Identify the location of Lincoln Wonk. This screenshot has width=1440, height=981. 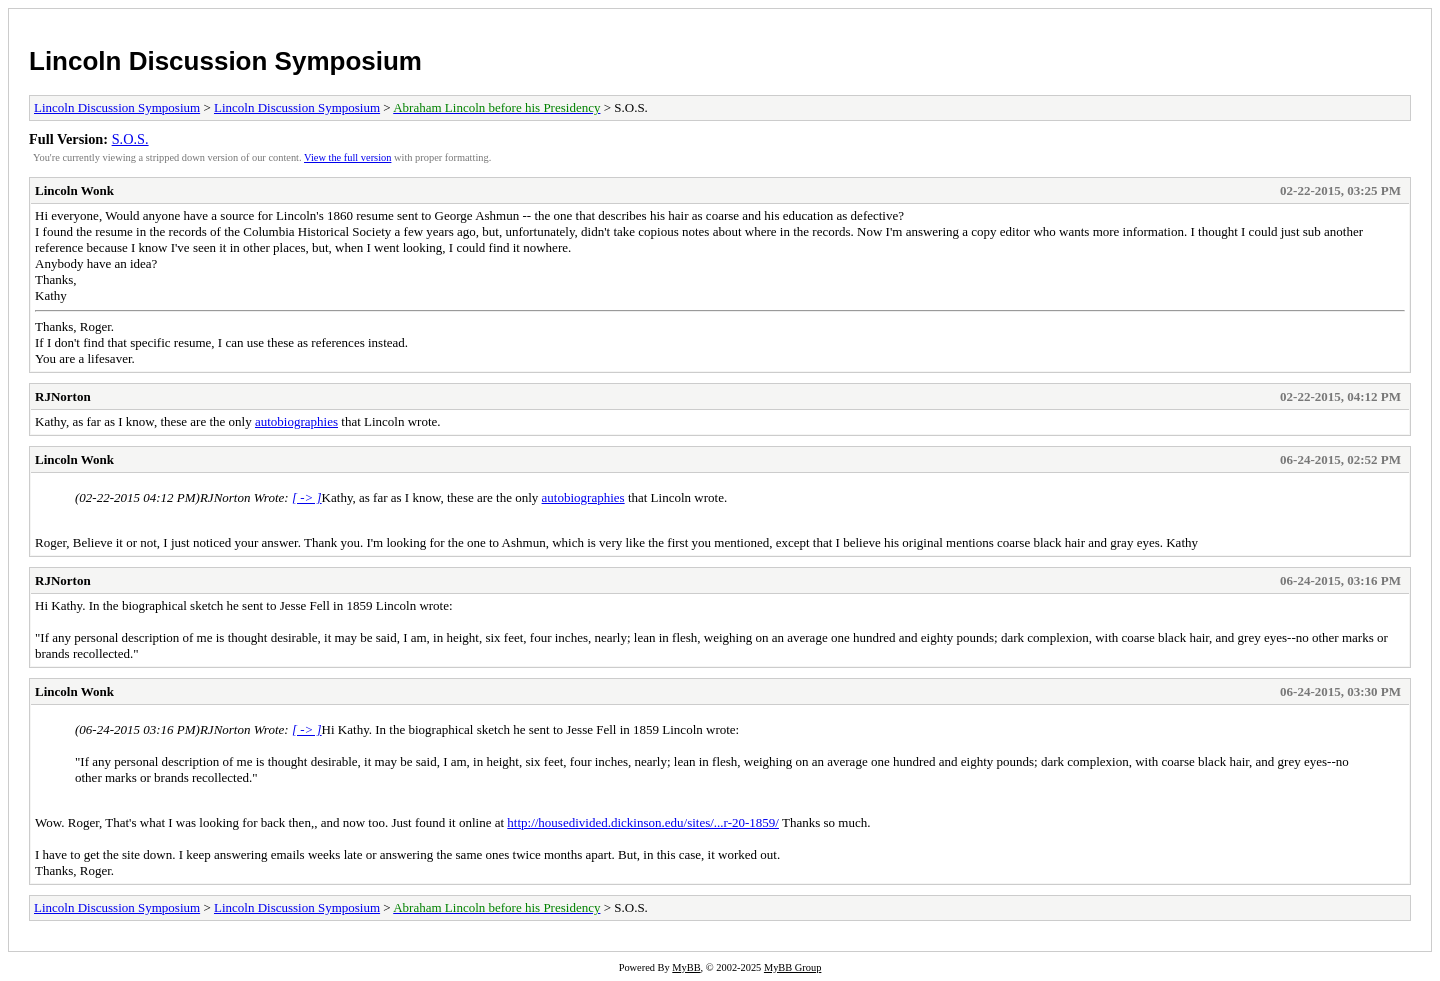
(74, 190).